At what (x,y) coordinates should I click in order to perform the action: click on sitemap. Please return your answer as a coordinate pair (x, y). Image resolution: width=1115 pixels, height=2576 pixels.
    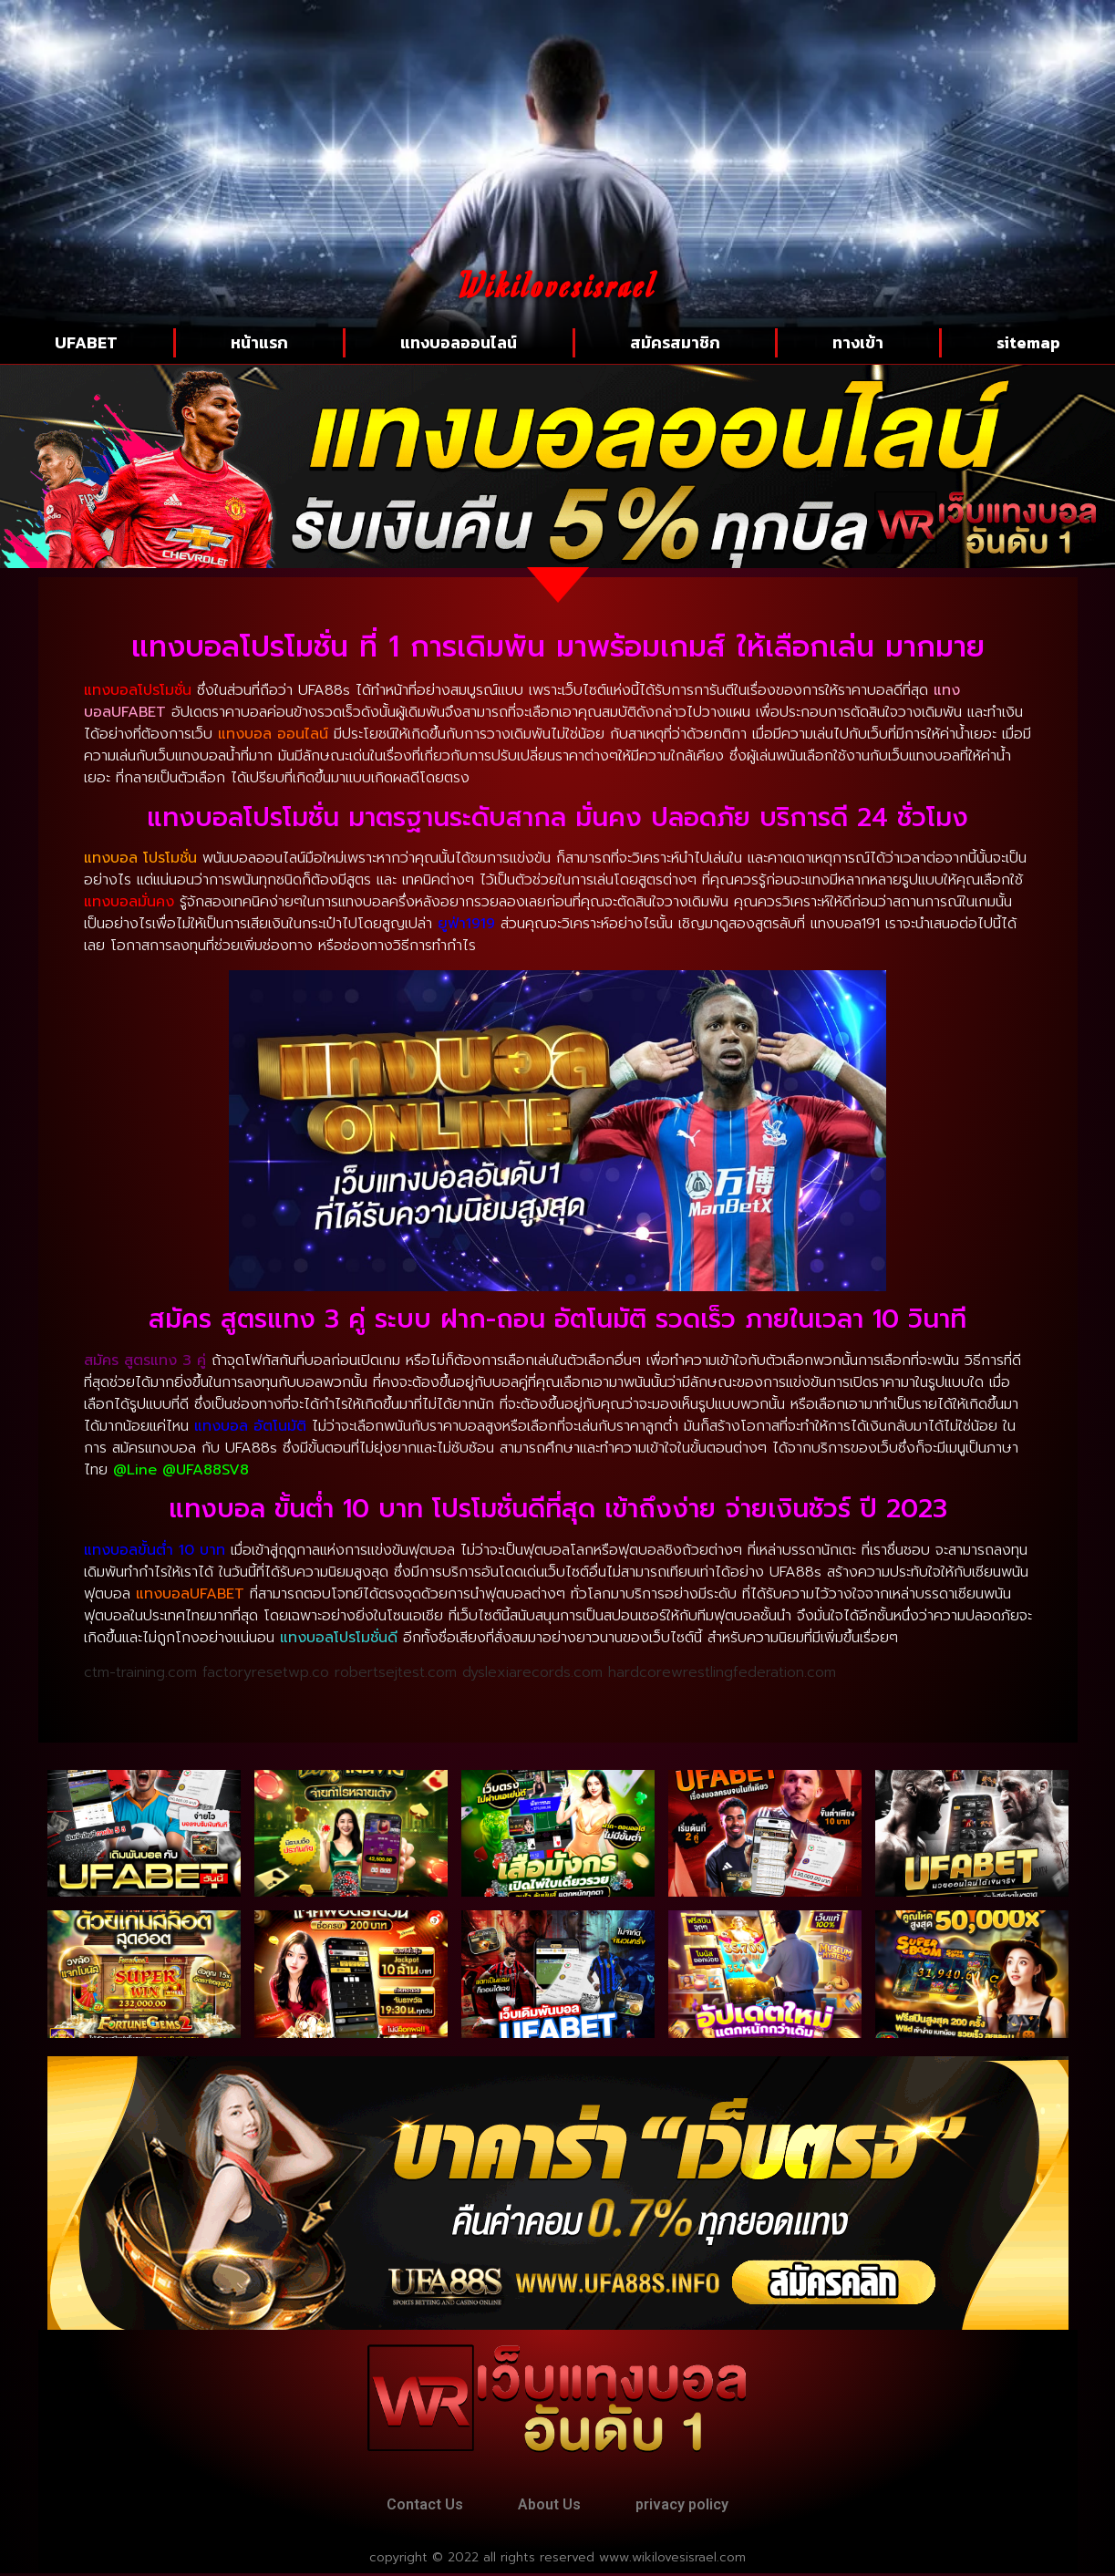
    Looking at the image, I should click on (1028, 342).